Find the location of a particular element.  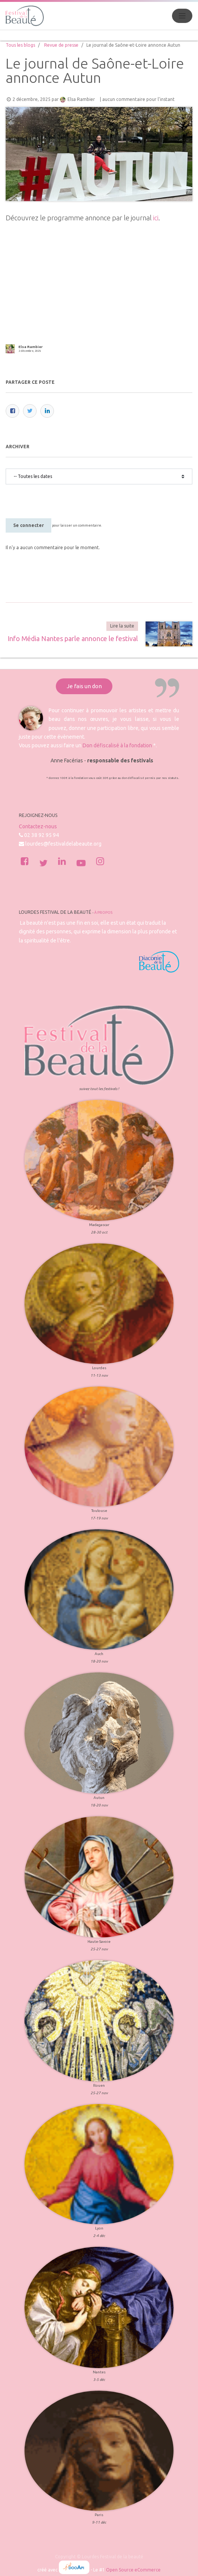

Revue de presse is located at coordinates (61, 45).